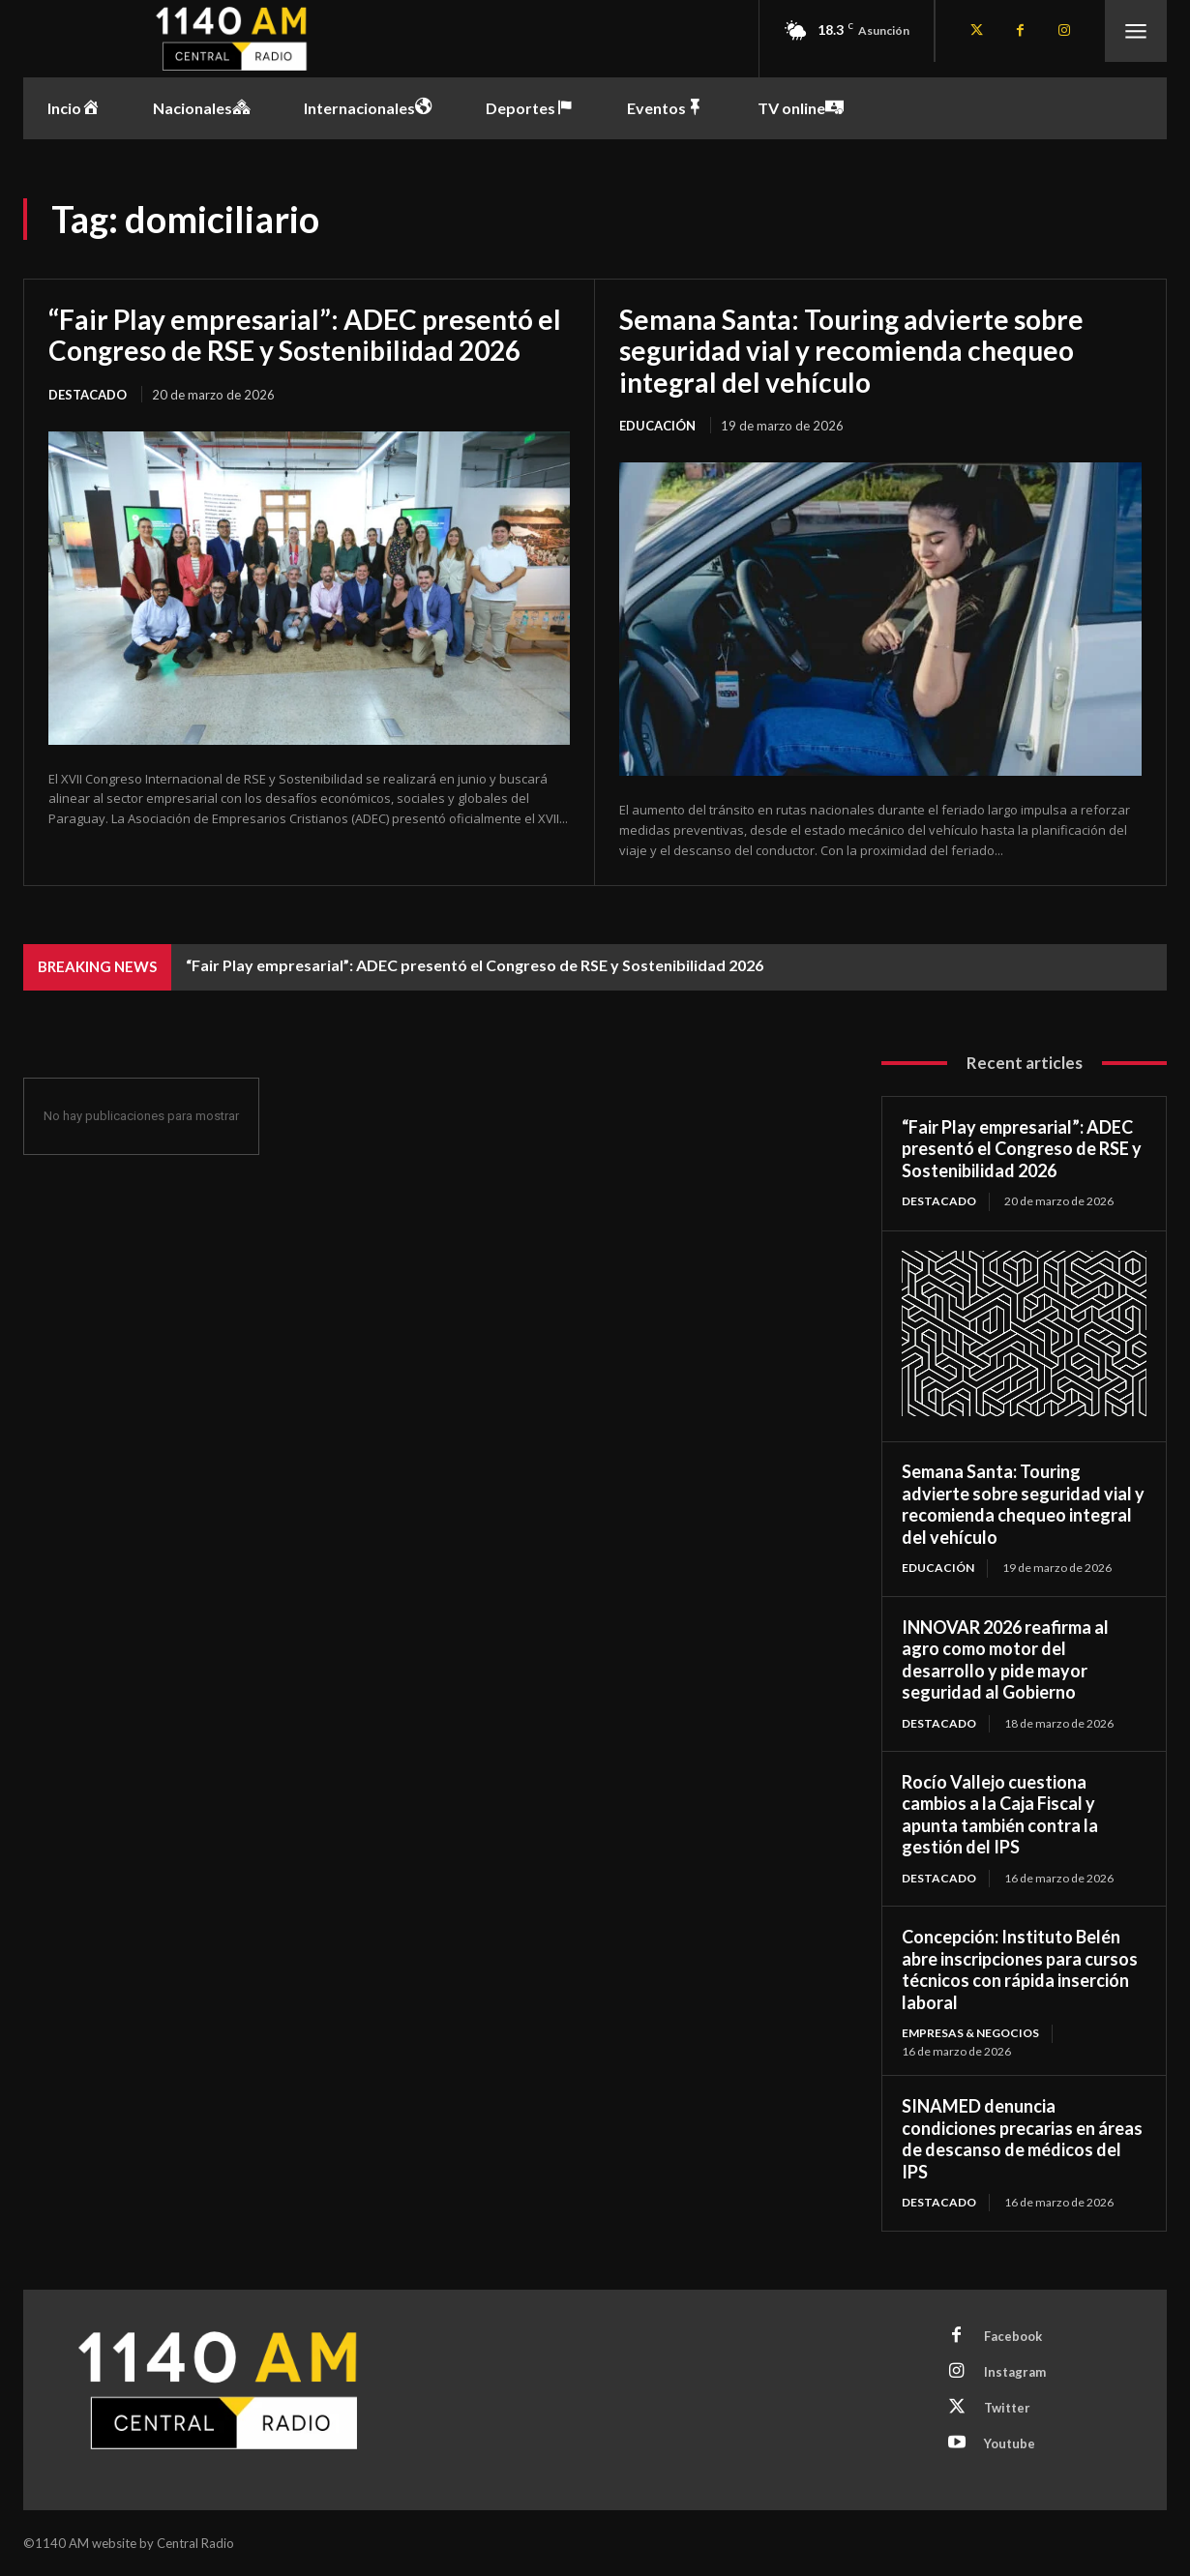 The width and height of the screenshot is (1190, 2576). What do you see at coordinates (1007, 2407) in the screenshot?
I see `Twitter` at bounding box center [1007, 2407].